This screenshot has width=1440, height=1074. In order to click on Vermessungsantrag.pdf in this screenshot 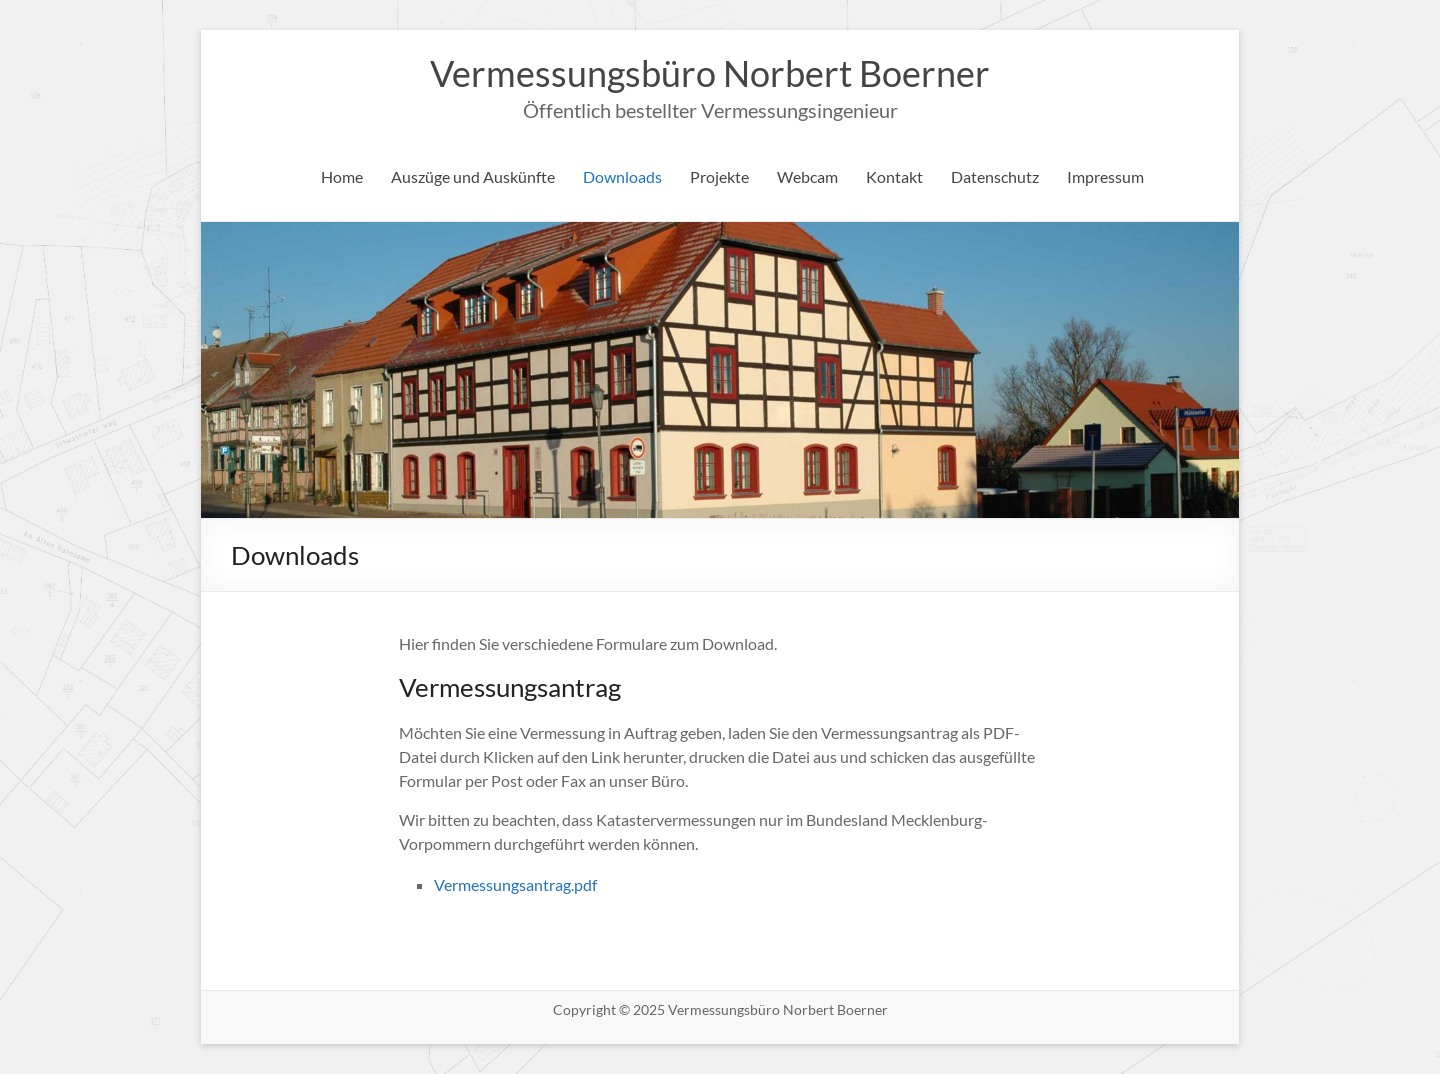, I will do `click(515, 884)`.